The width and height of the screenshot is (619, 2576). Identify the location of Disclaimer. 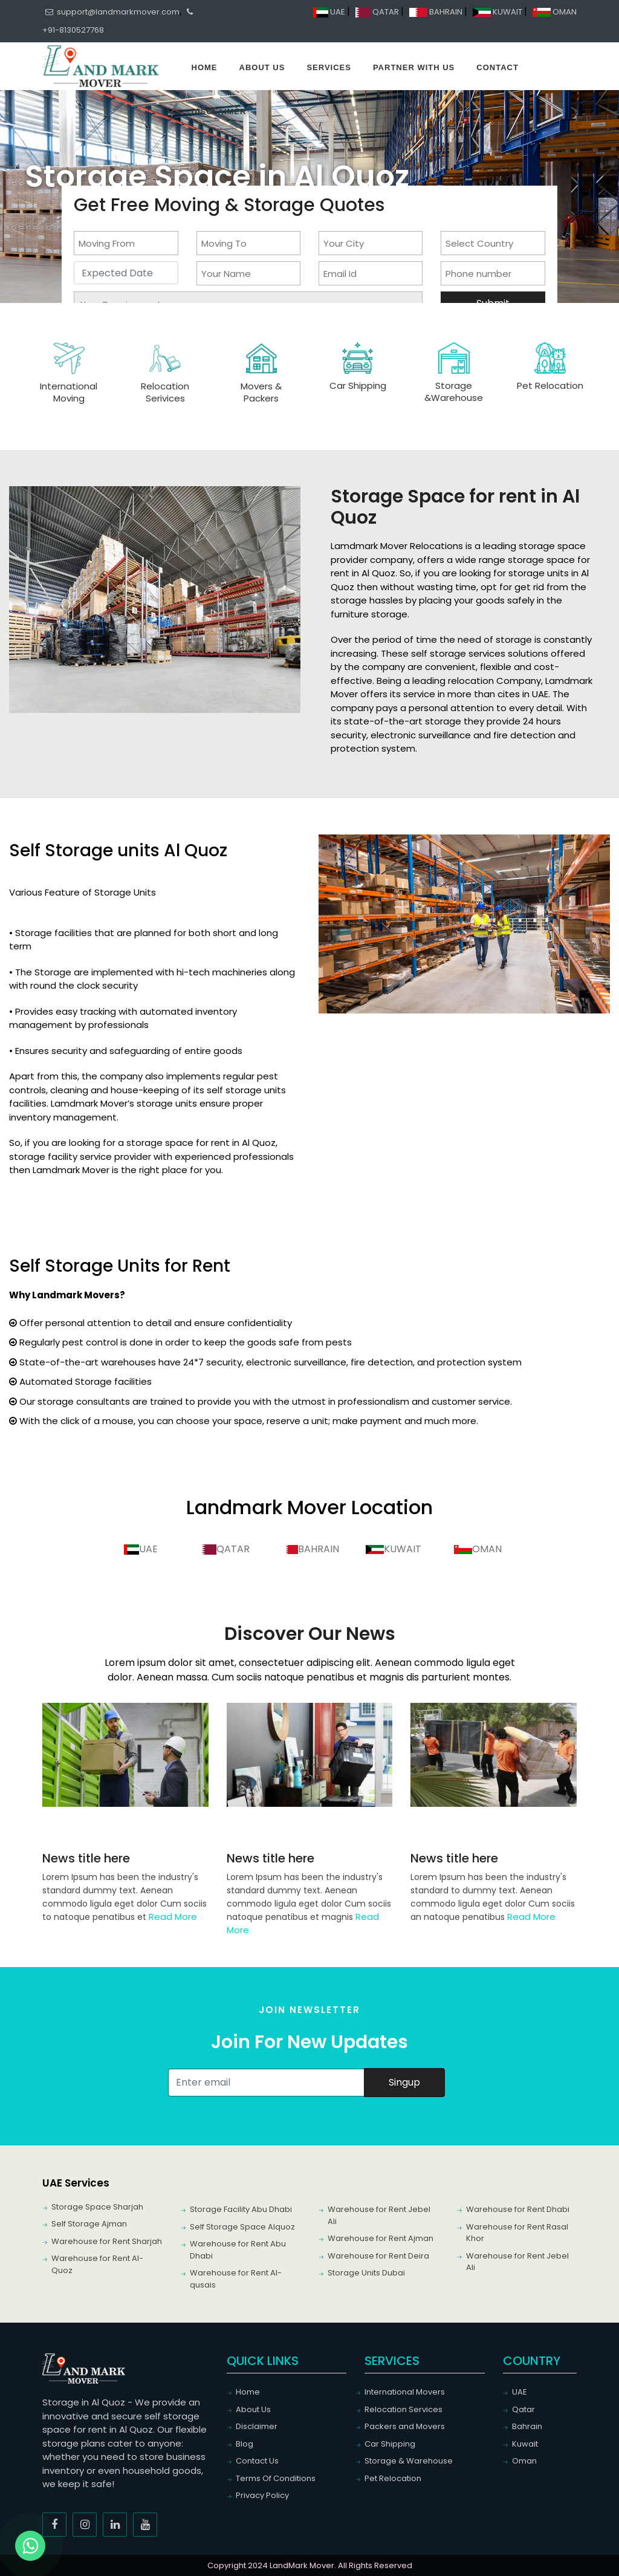
(219, 111).